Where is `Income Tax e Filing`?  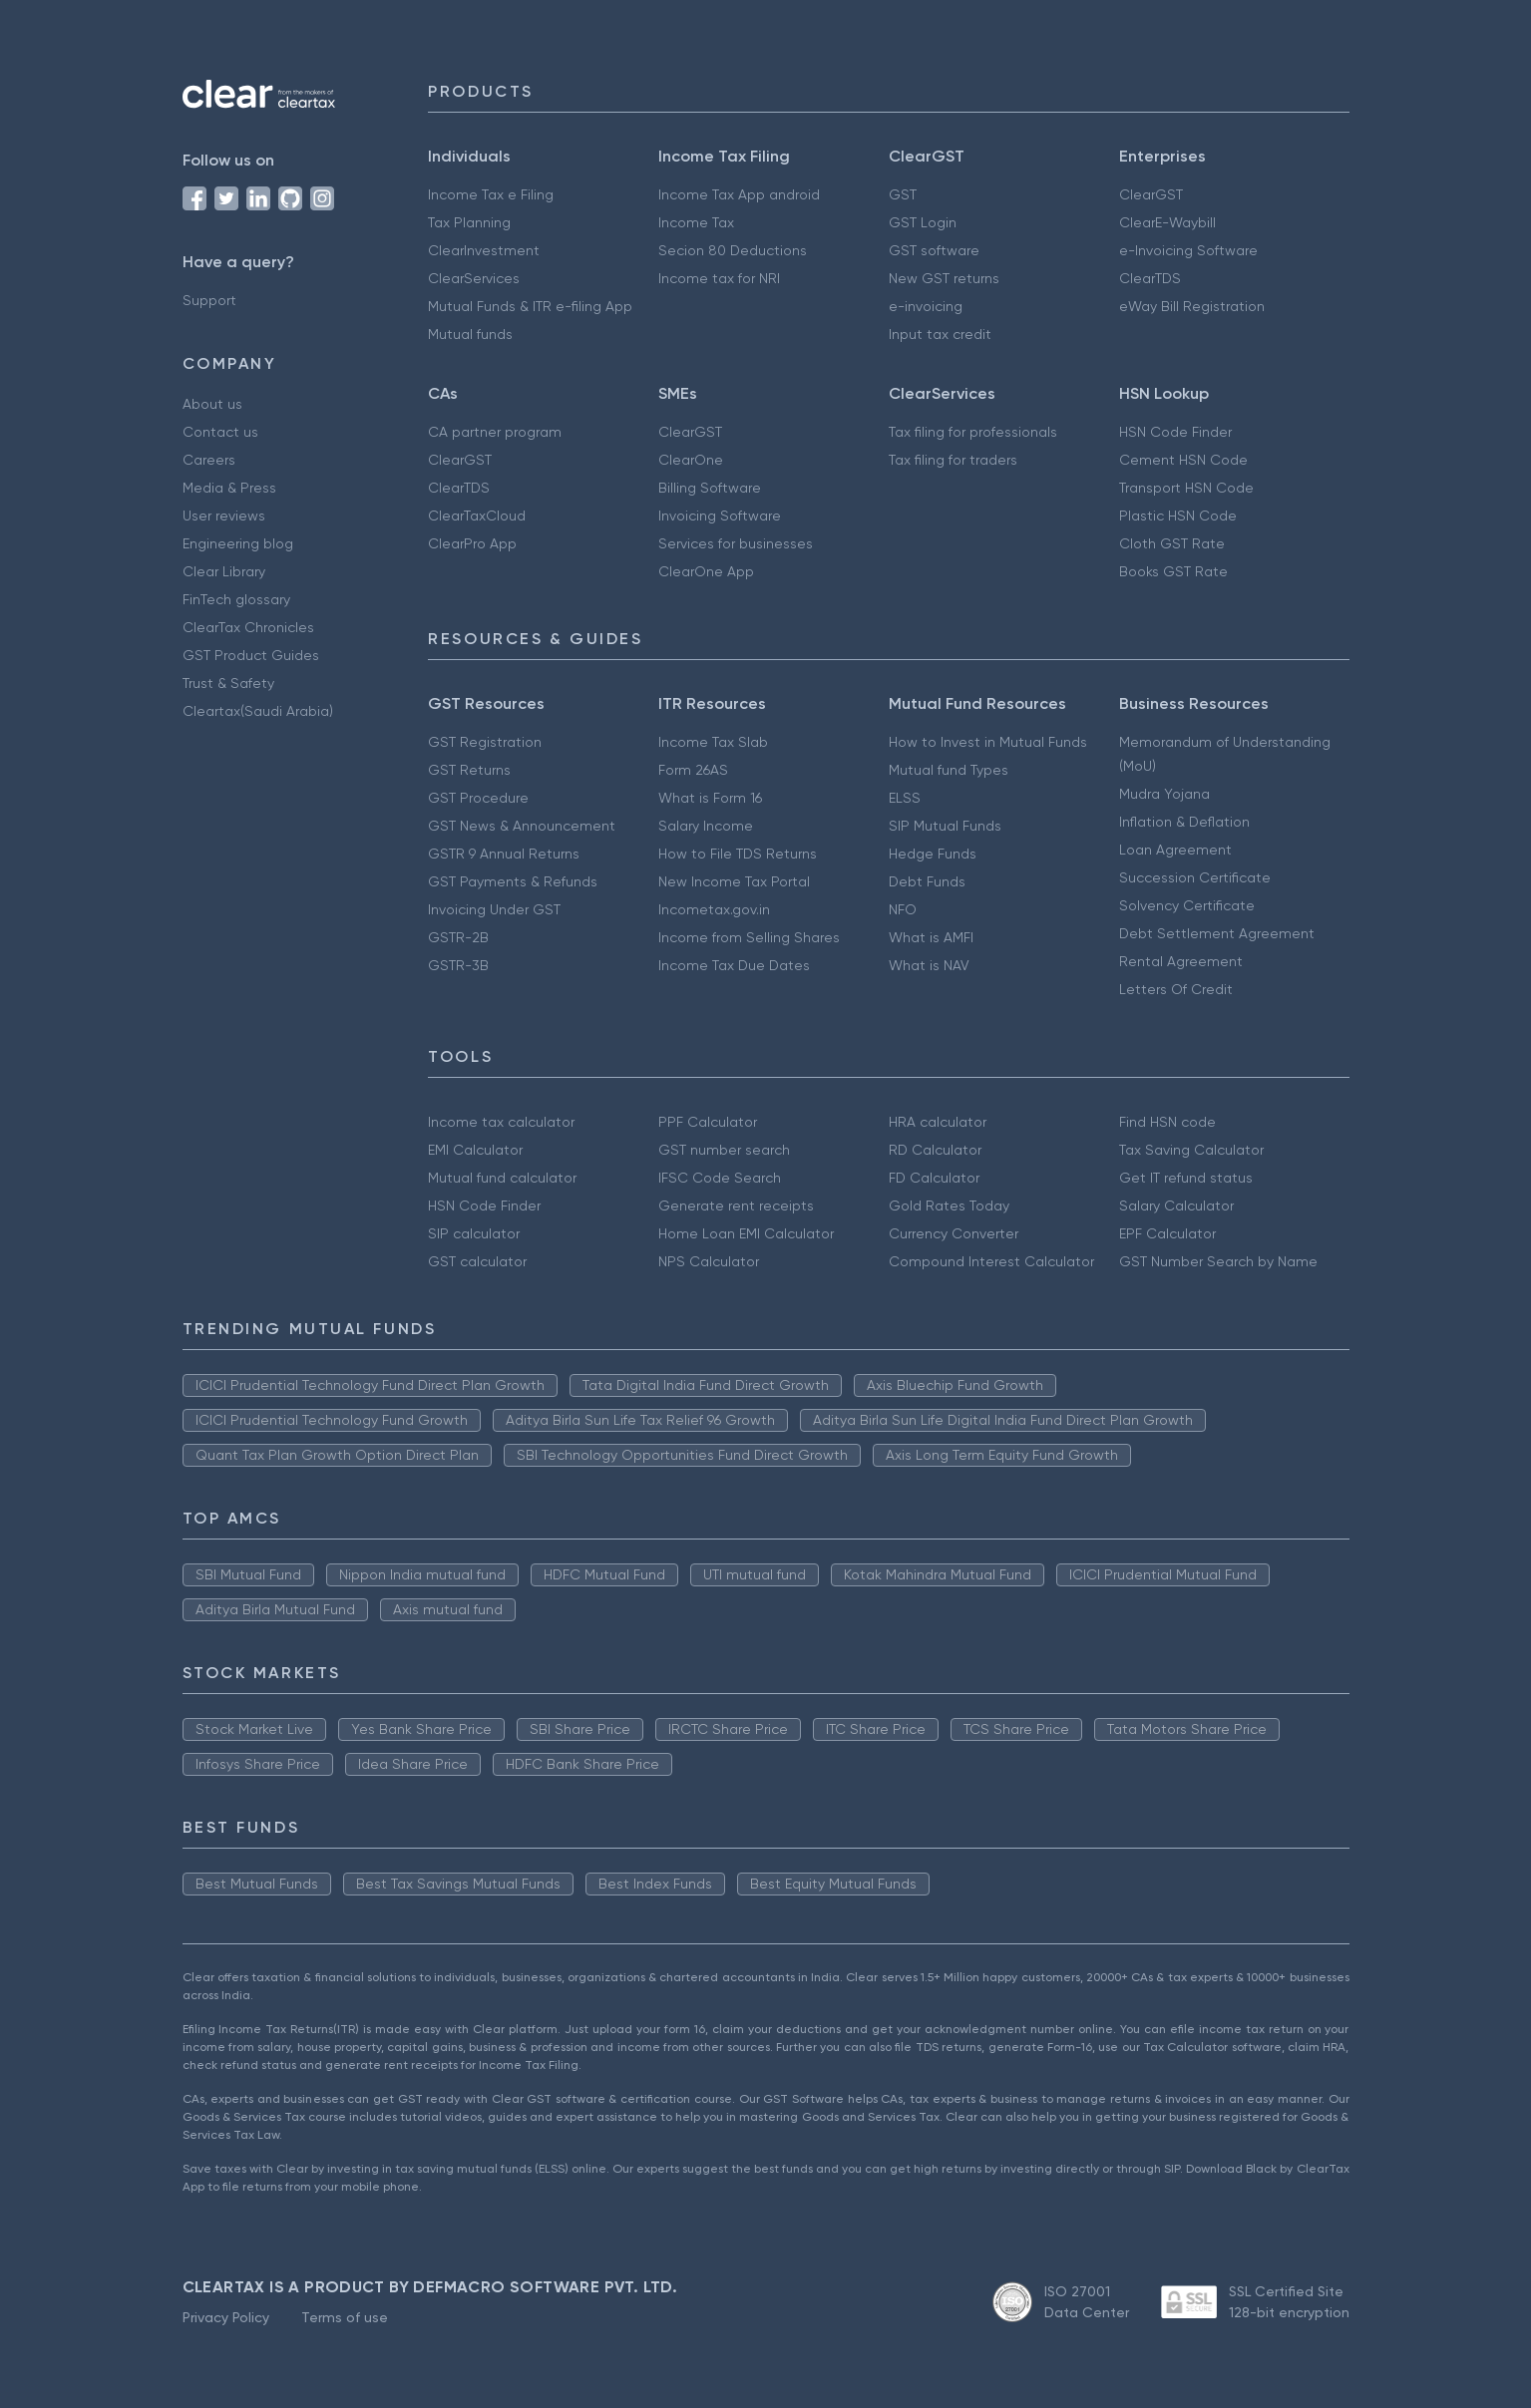 Income Tax e Filing is located at coordinates (491, 194).